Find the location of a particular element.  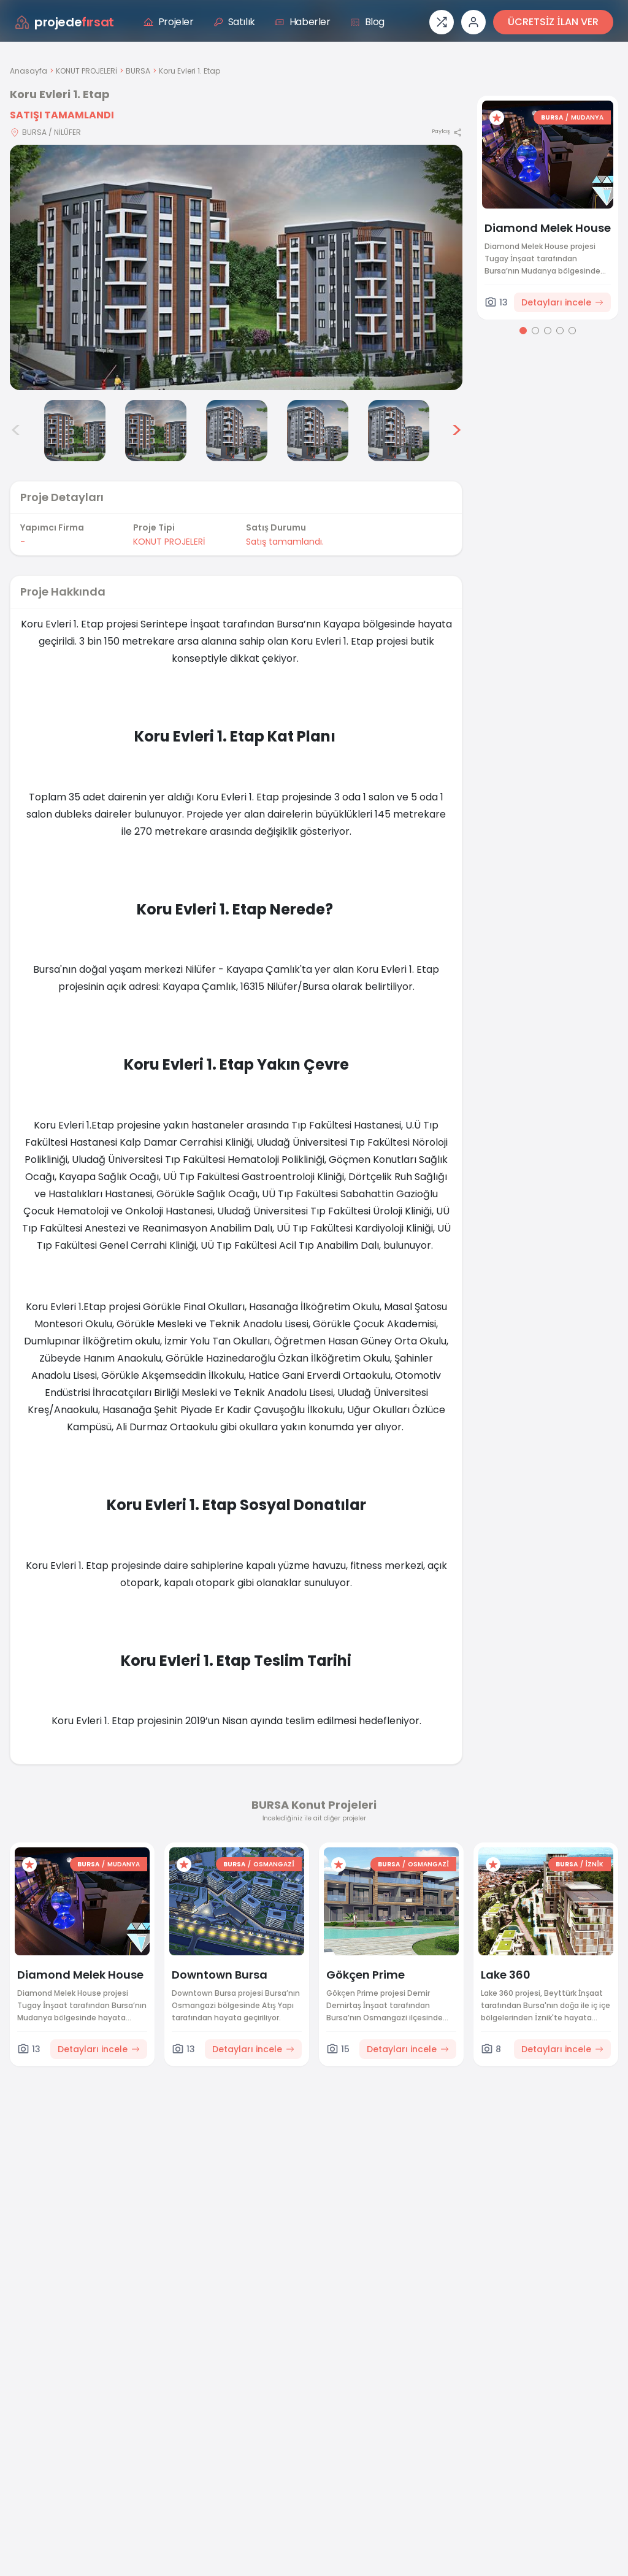

[Go to page 2] is located at coordinates (535, 330).